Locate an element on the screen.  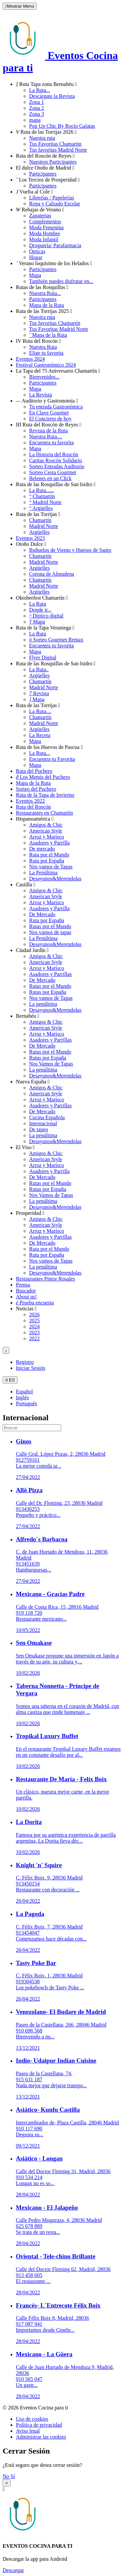
Mapa de la Ruta is located at coordinates (46, 305).